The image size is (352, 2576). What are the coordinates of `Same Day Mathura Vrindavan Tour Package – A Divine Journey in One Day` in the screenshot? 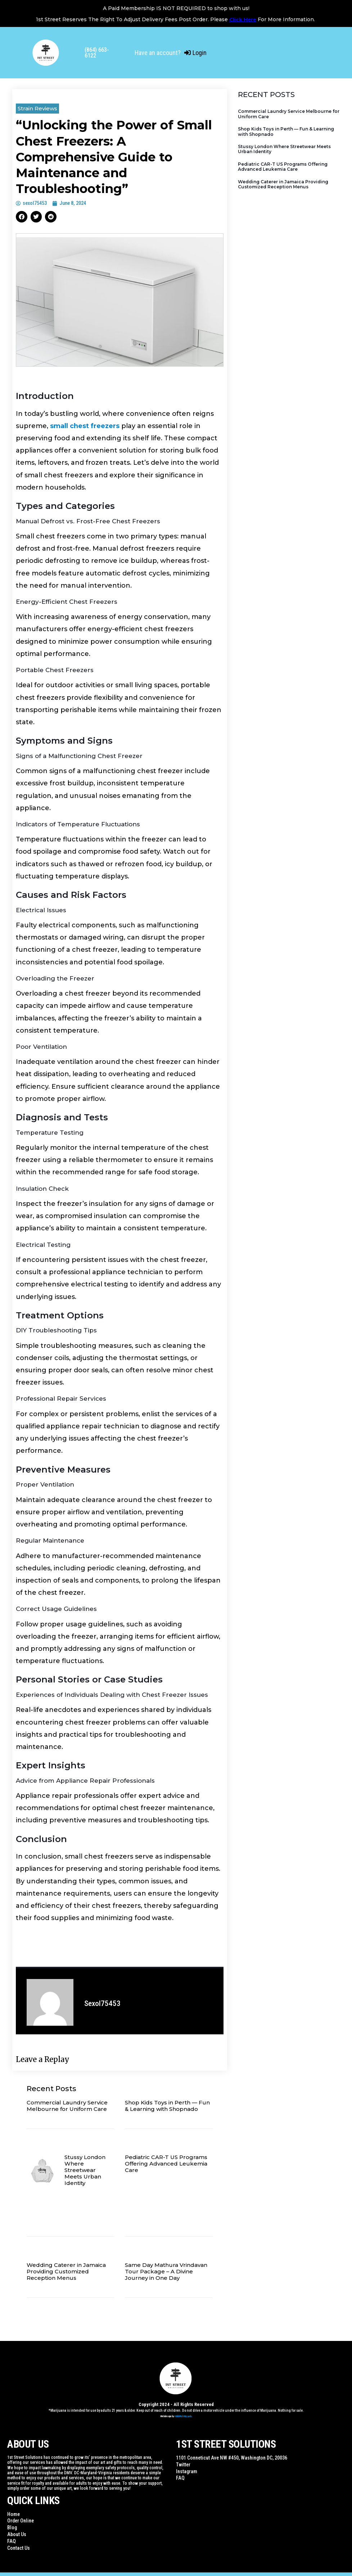 It's located at (166, 2271).